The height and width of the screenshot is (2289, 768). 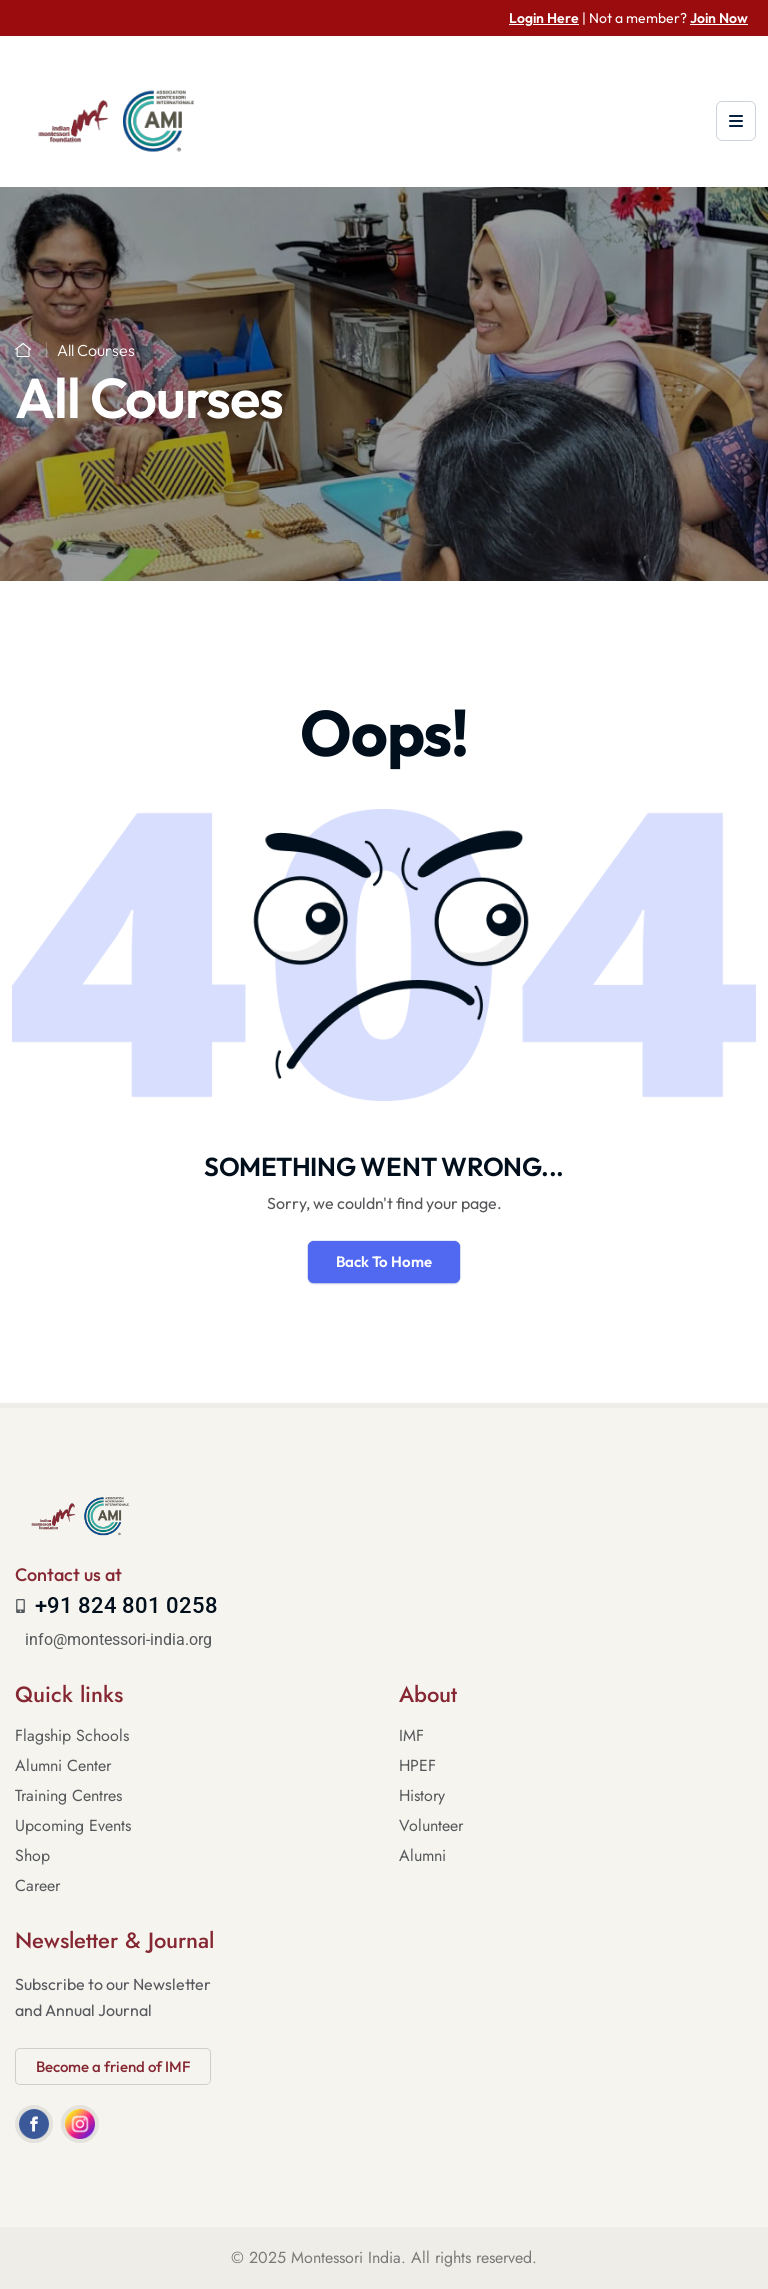 I want to click on Join Now, so click(x=719, y=18).